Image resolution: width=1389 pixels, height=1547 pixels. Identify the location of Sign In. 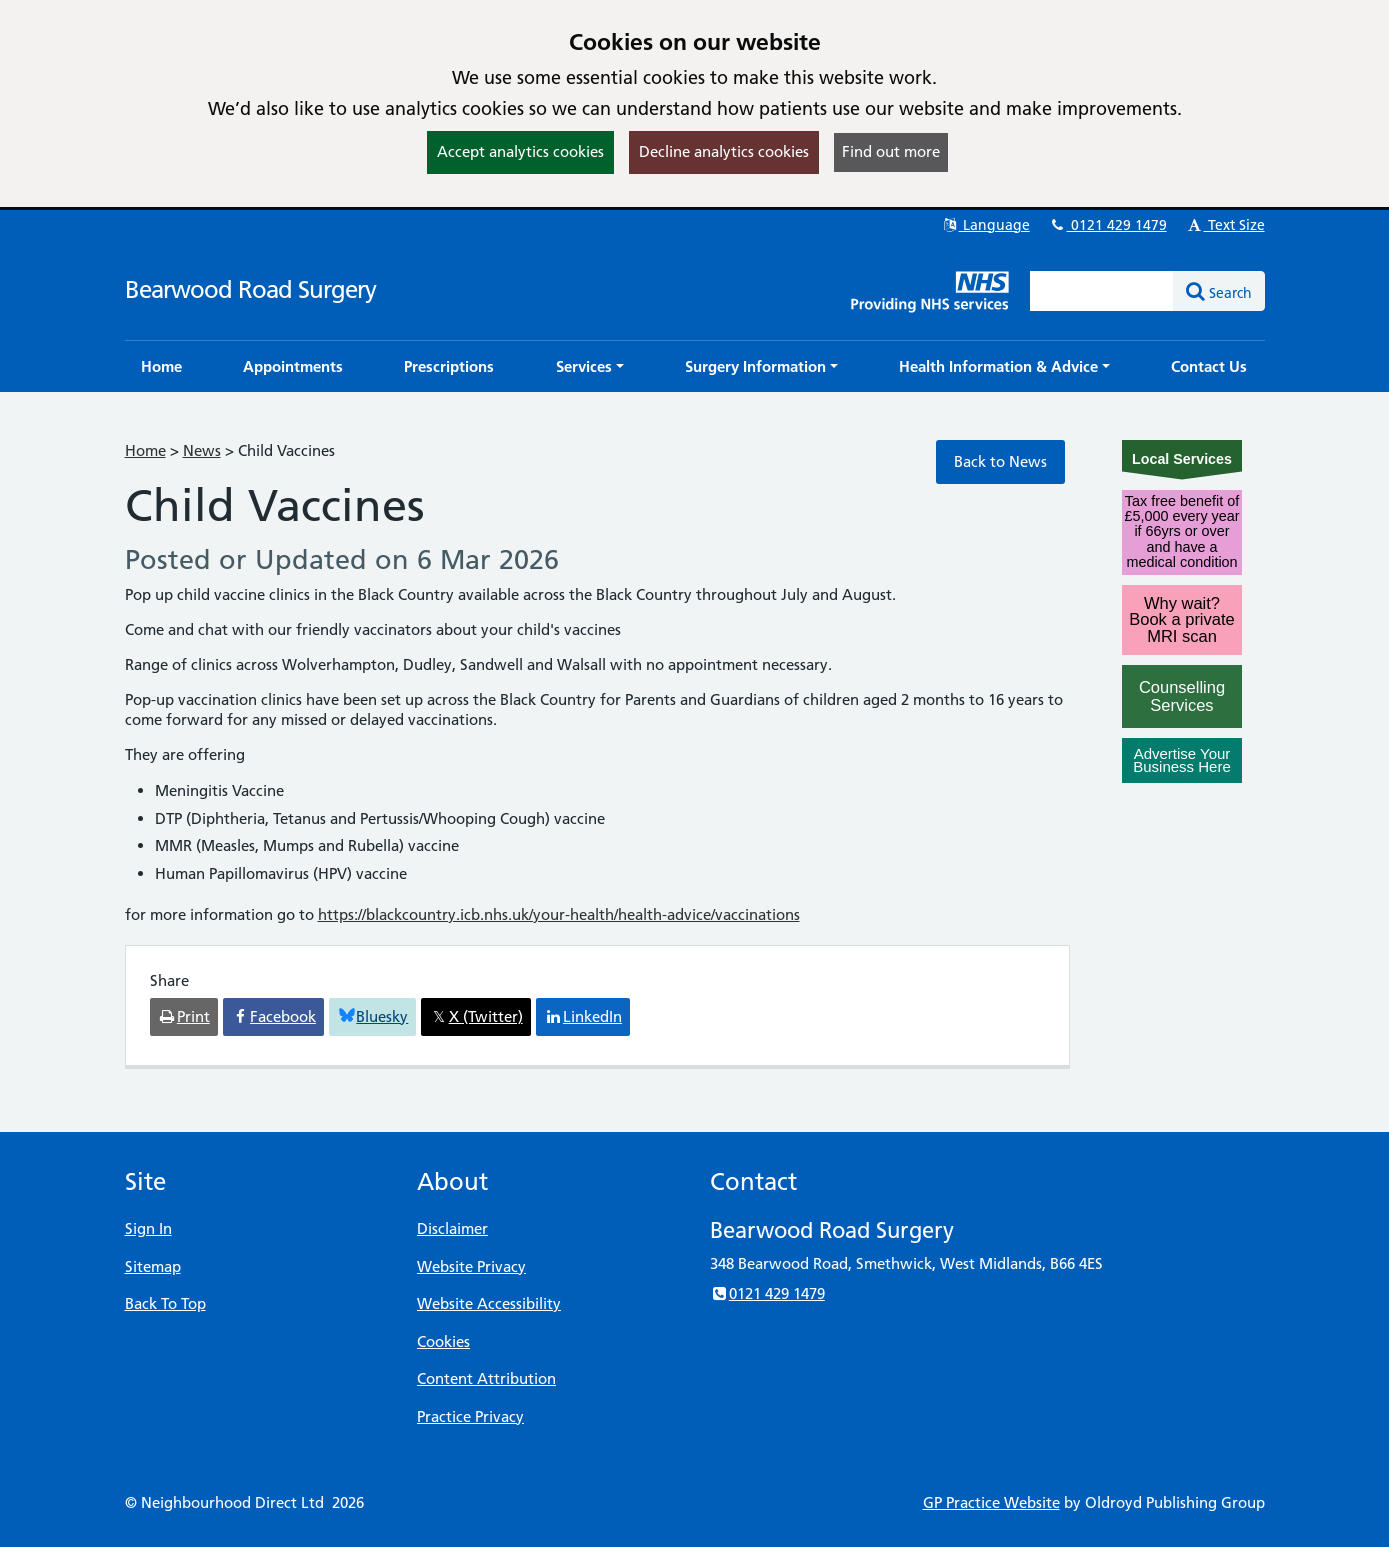
(148, 1228).